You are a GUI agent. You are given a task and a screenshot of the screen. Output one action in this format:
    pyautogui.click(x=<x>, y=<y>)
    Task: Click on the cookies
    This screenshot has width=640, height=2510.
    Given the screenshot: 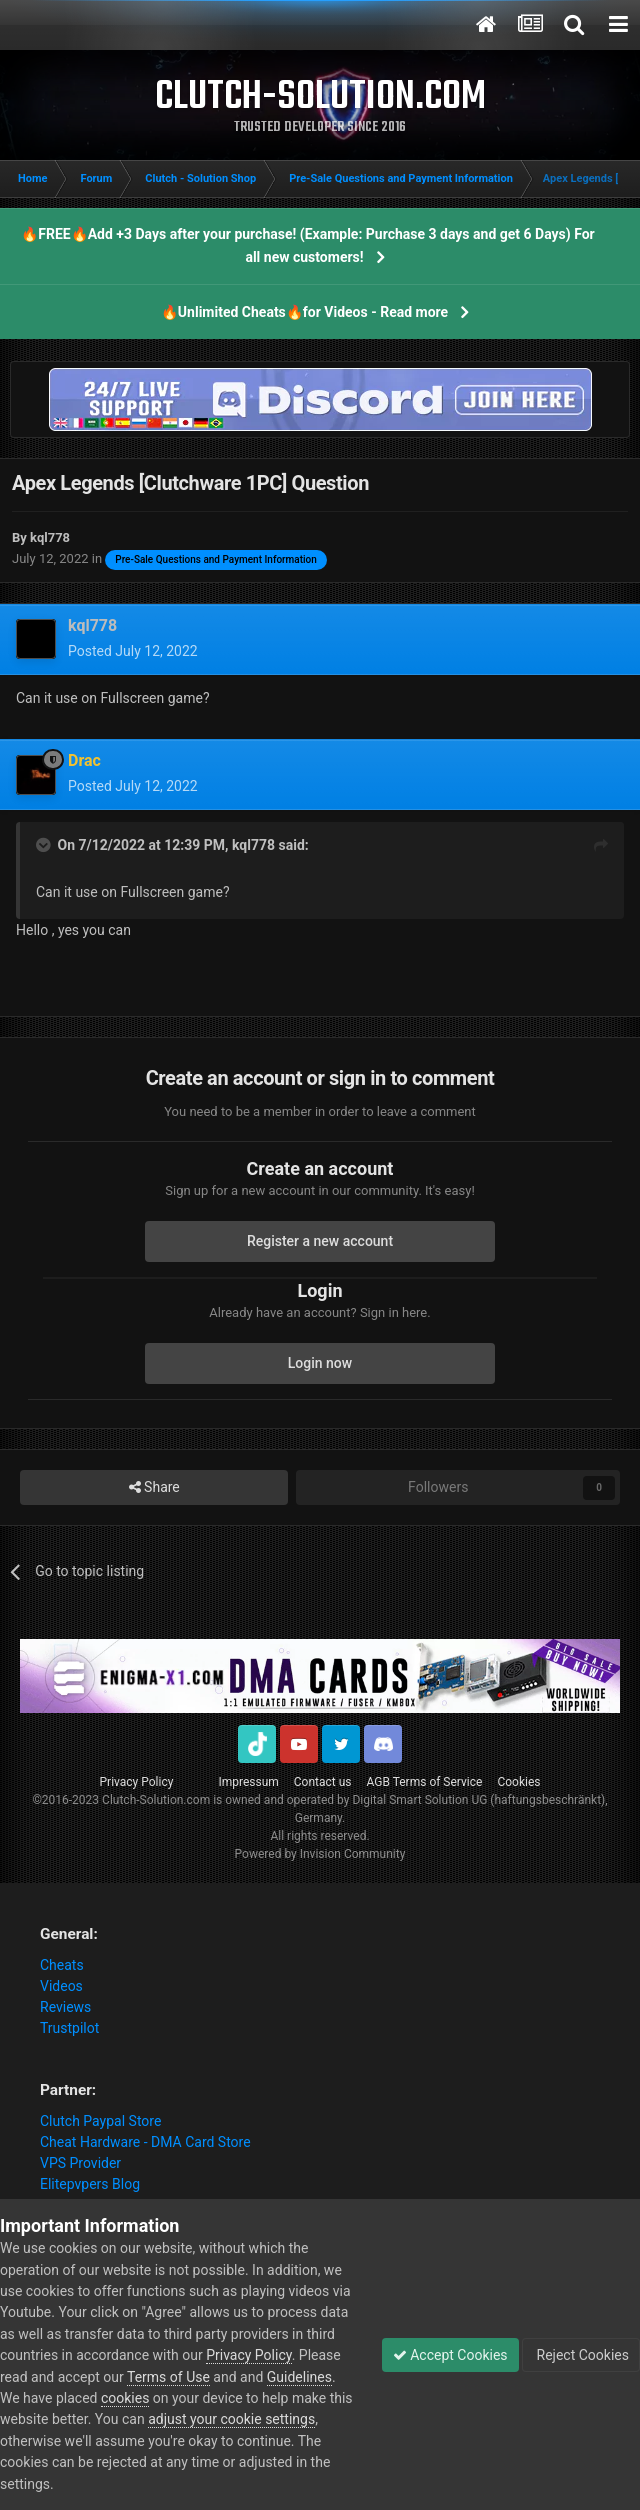 What is the action you would take?
    pyautogui.click(x=125, y=2398)
    